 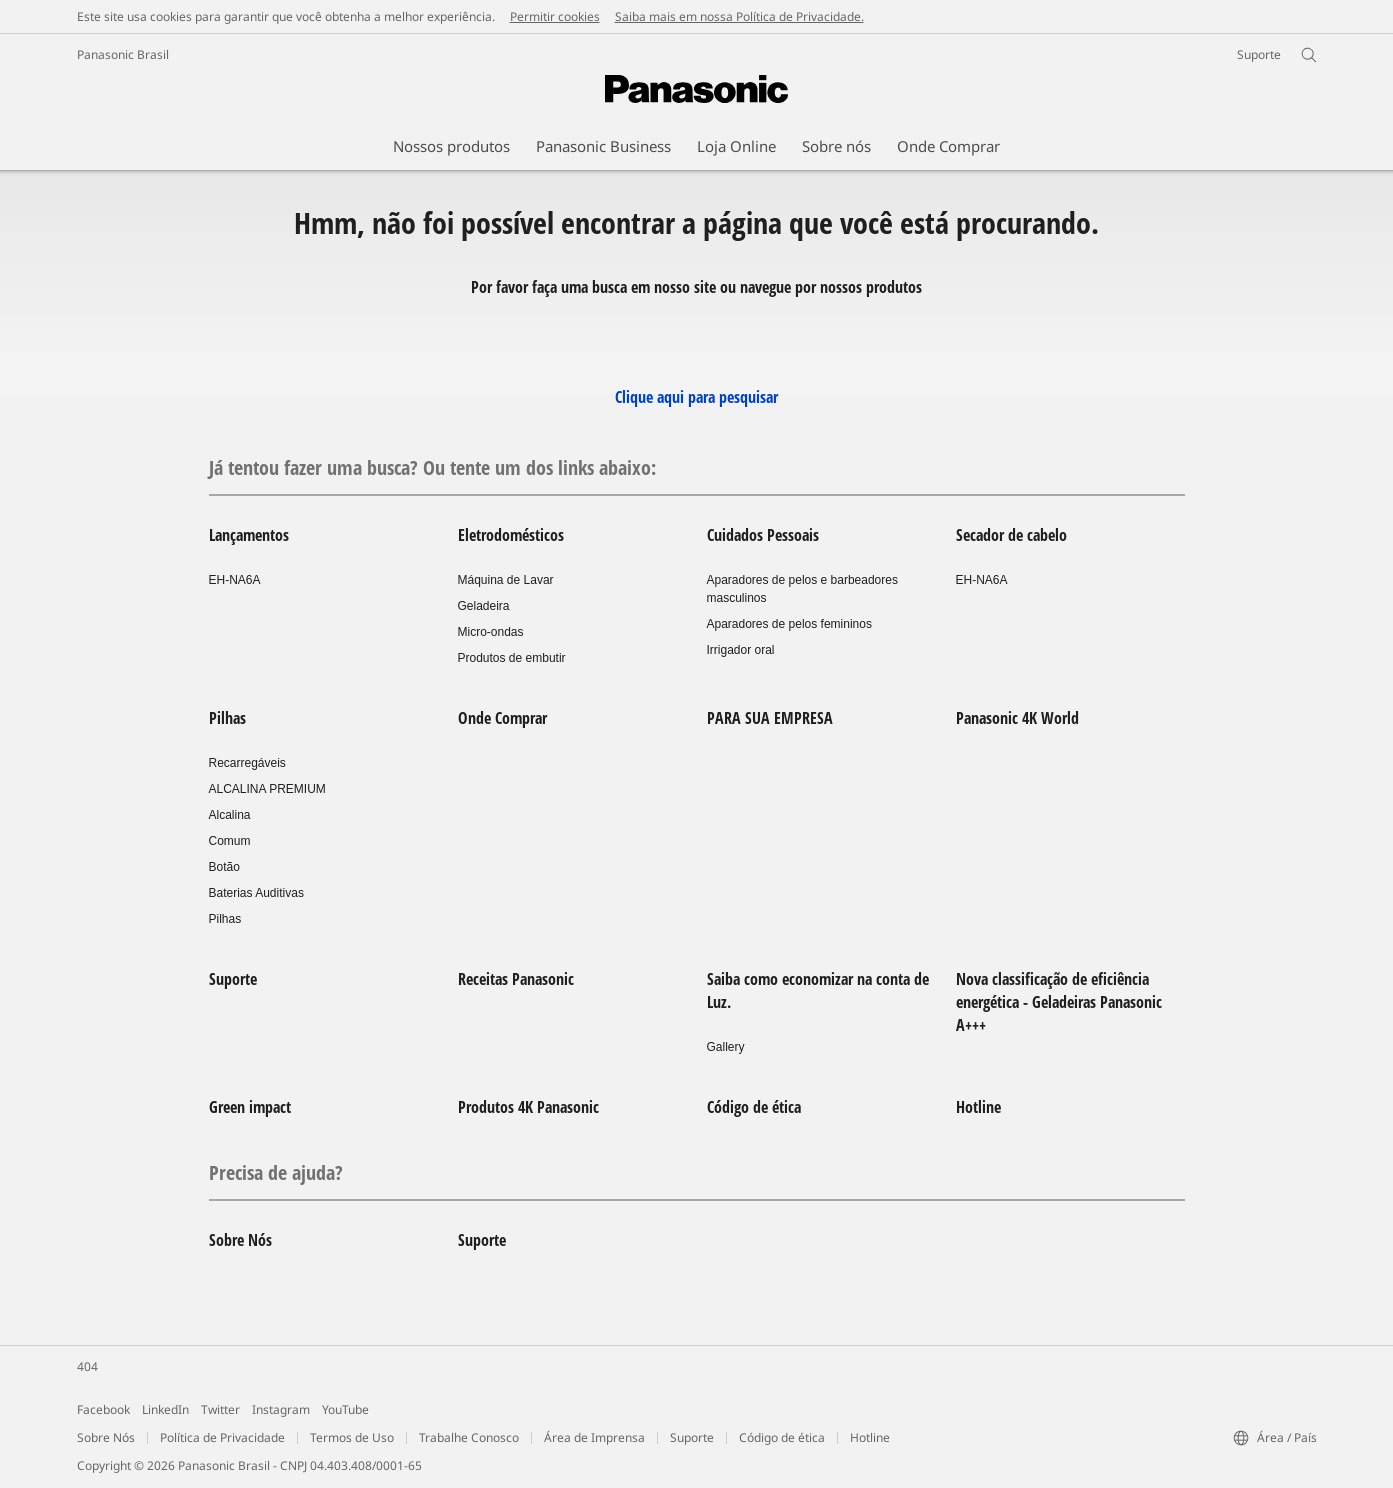 I want to click on Saiba mais em nossa Política de Privacidade., so click(x=739, y=16).